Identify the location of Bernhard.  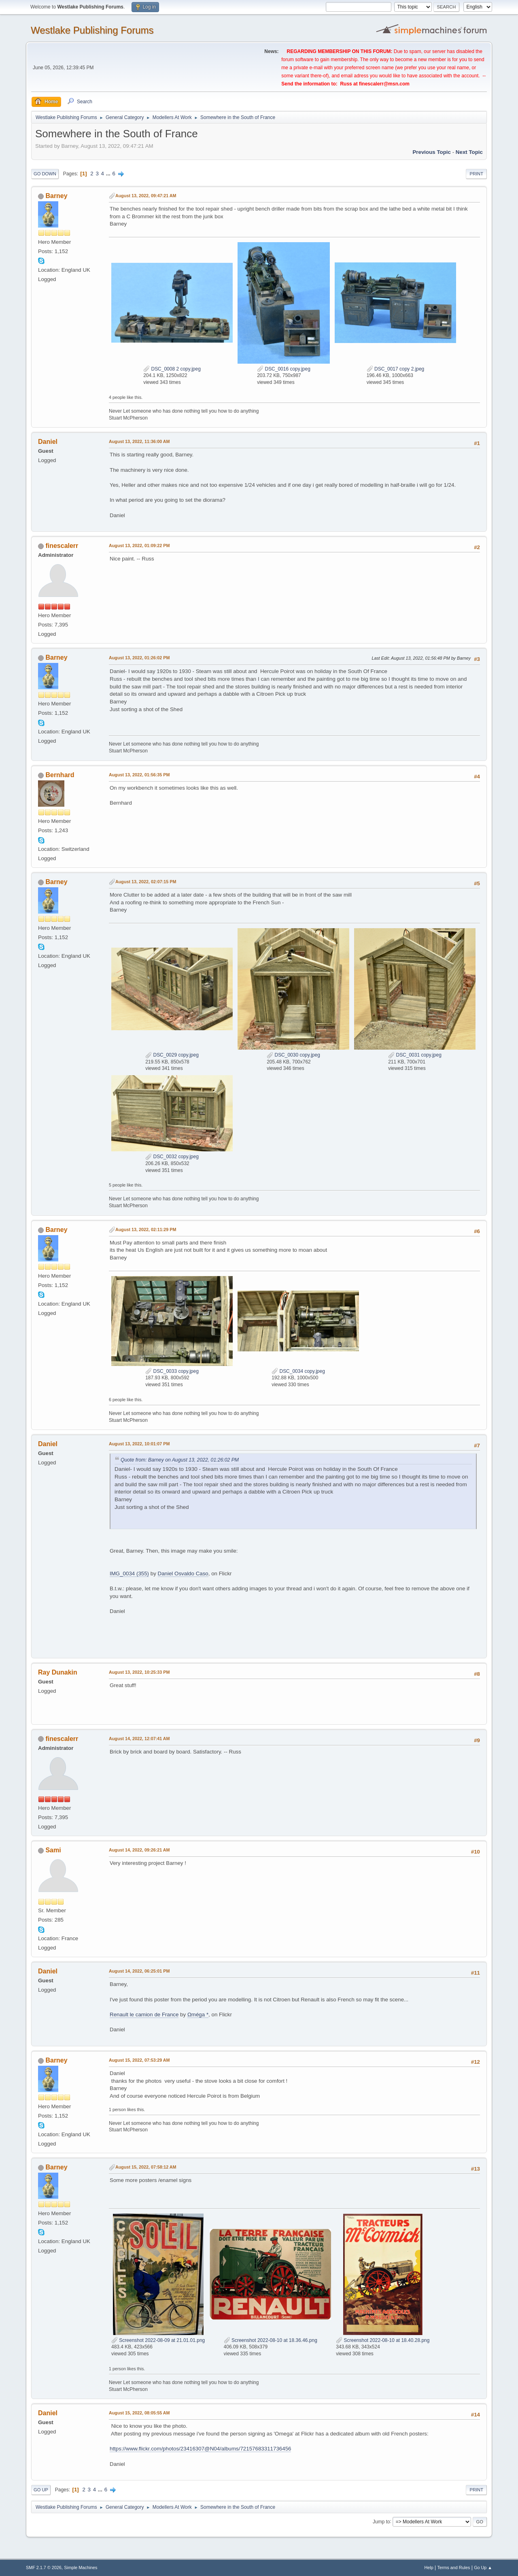
(59, 774).